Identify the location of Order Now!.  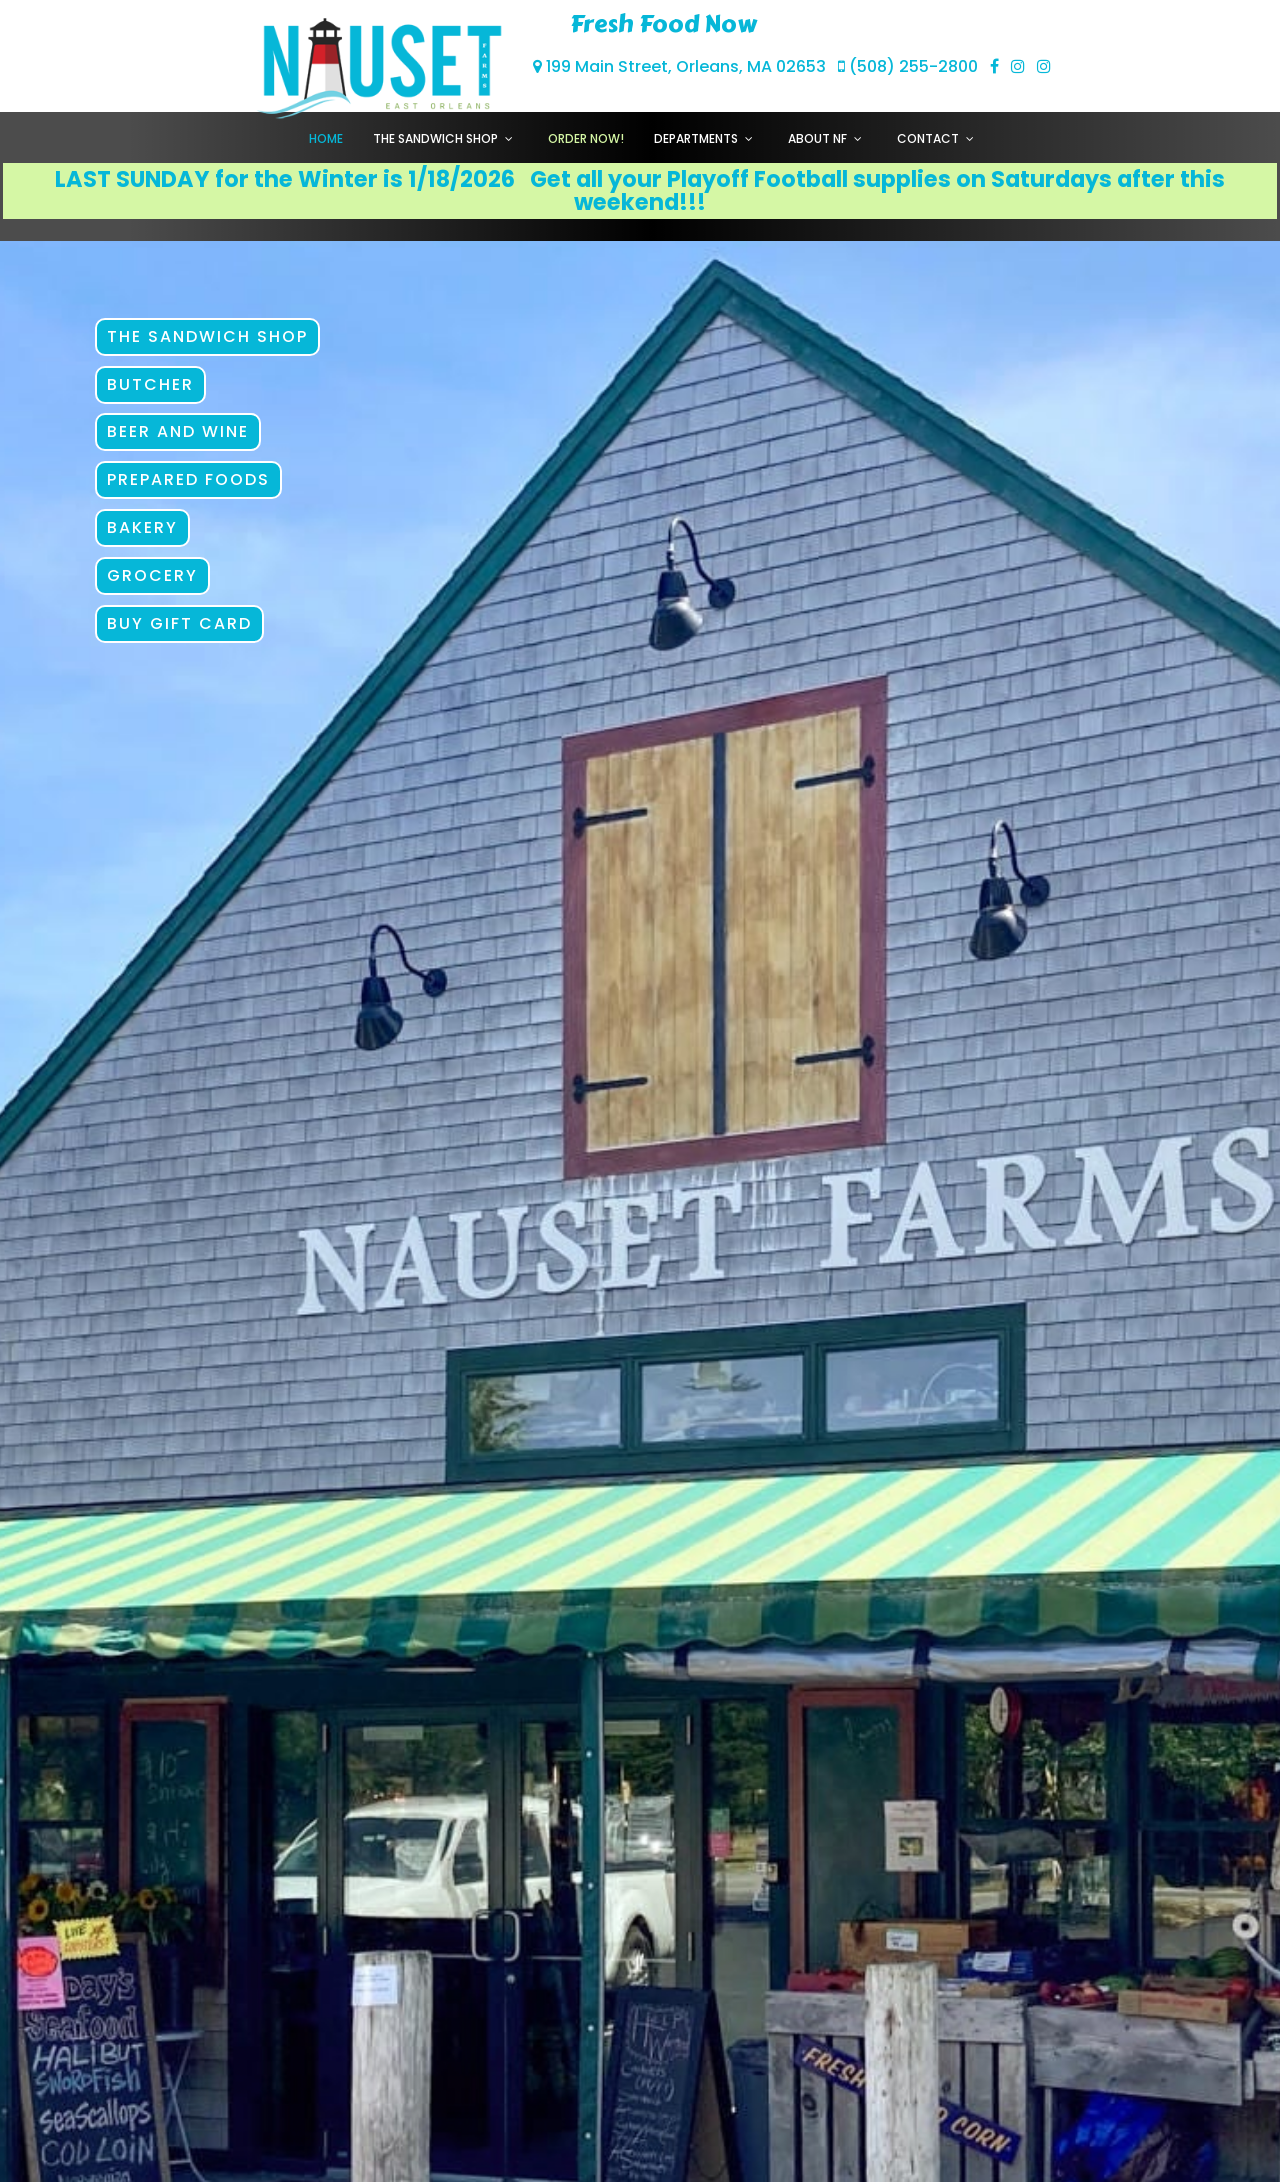
(586, 138).